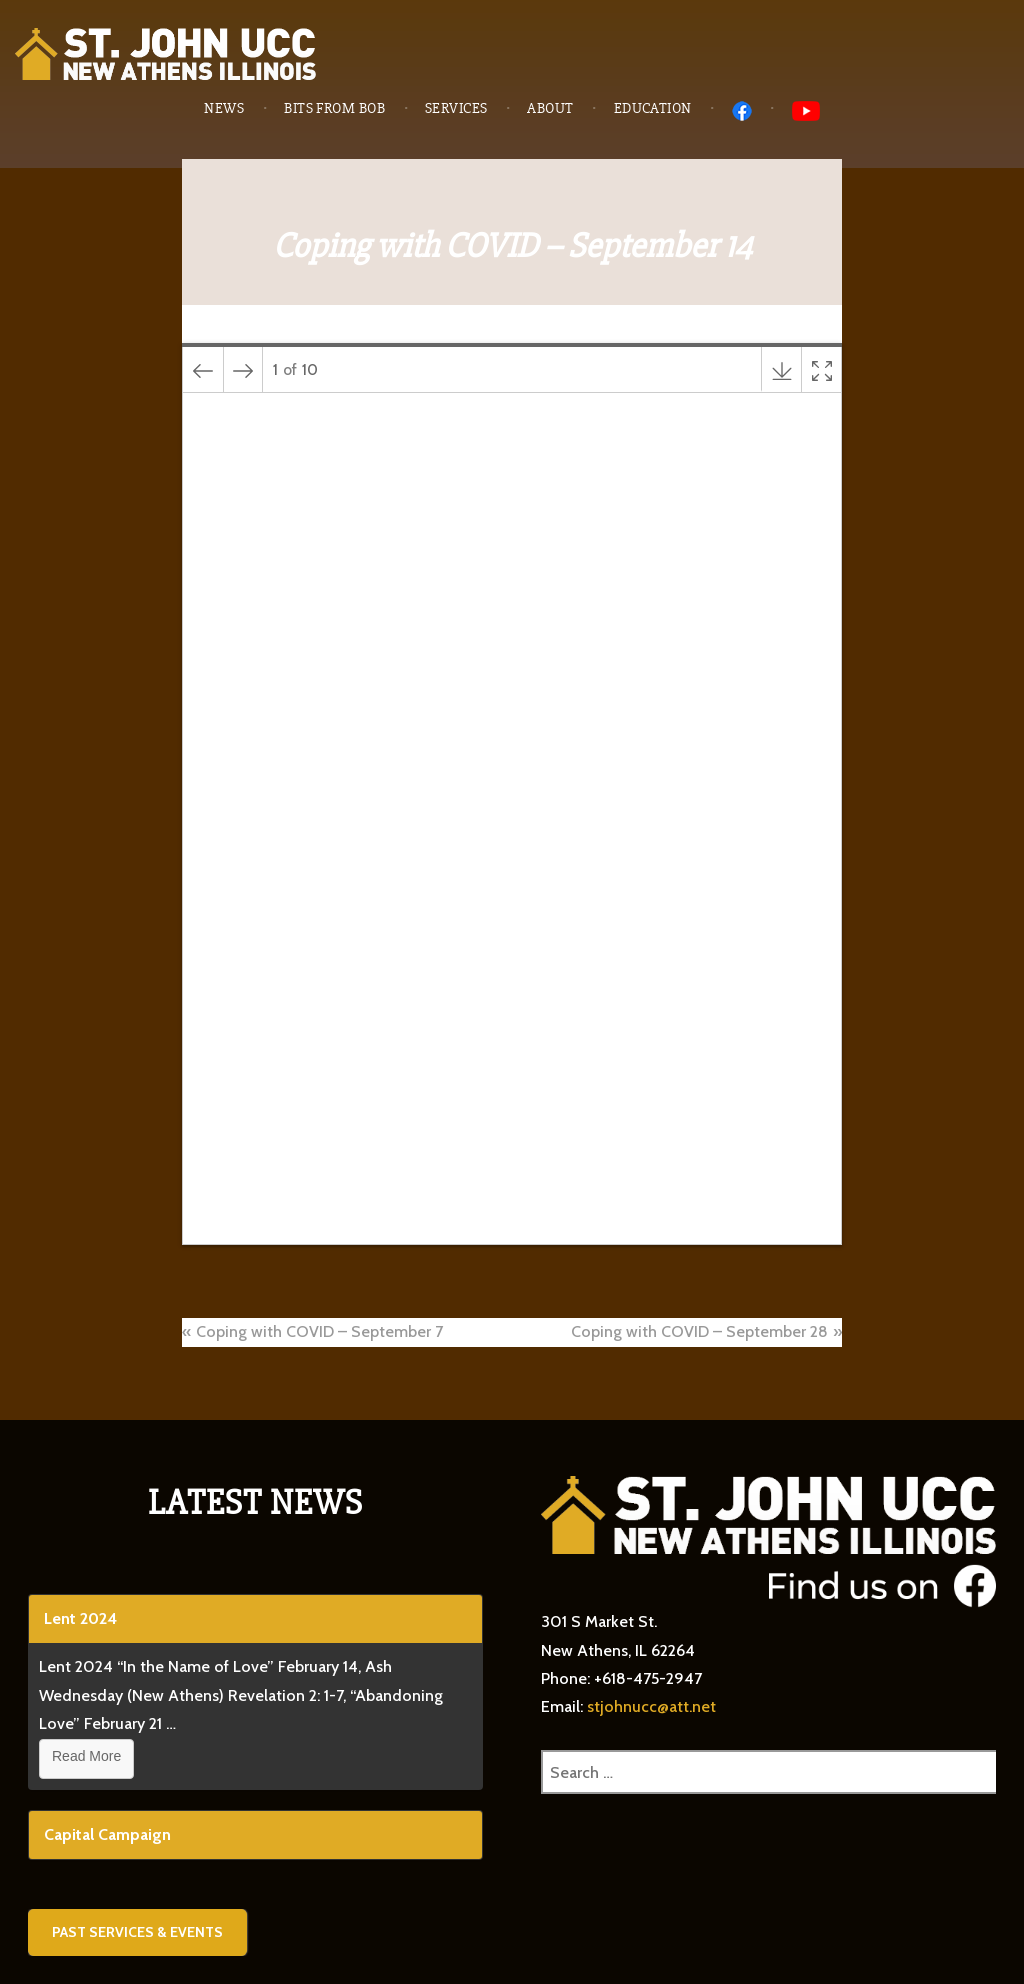  What do you see at coordinates (699, 1331) in the screenshot?
I see `Coping with COVID – September 28` at bounding box center [699, 1331].